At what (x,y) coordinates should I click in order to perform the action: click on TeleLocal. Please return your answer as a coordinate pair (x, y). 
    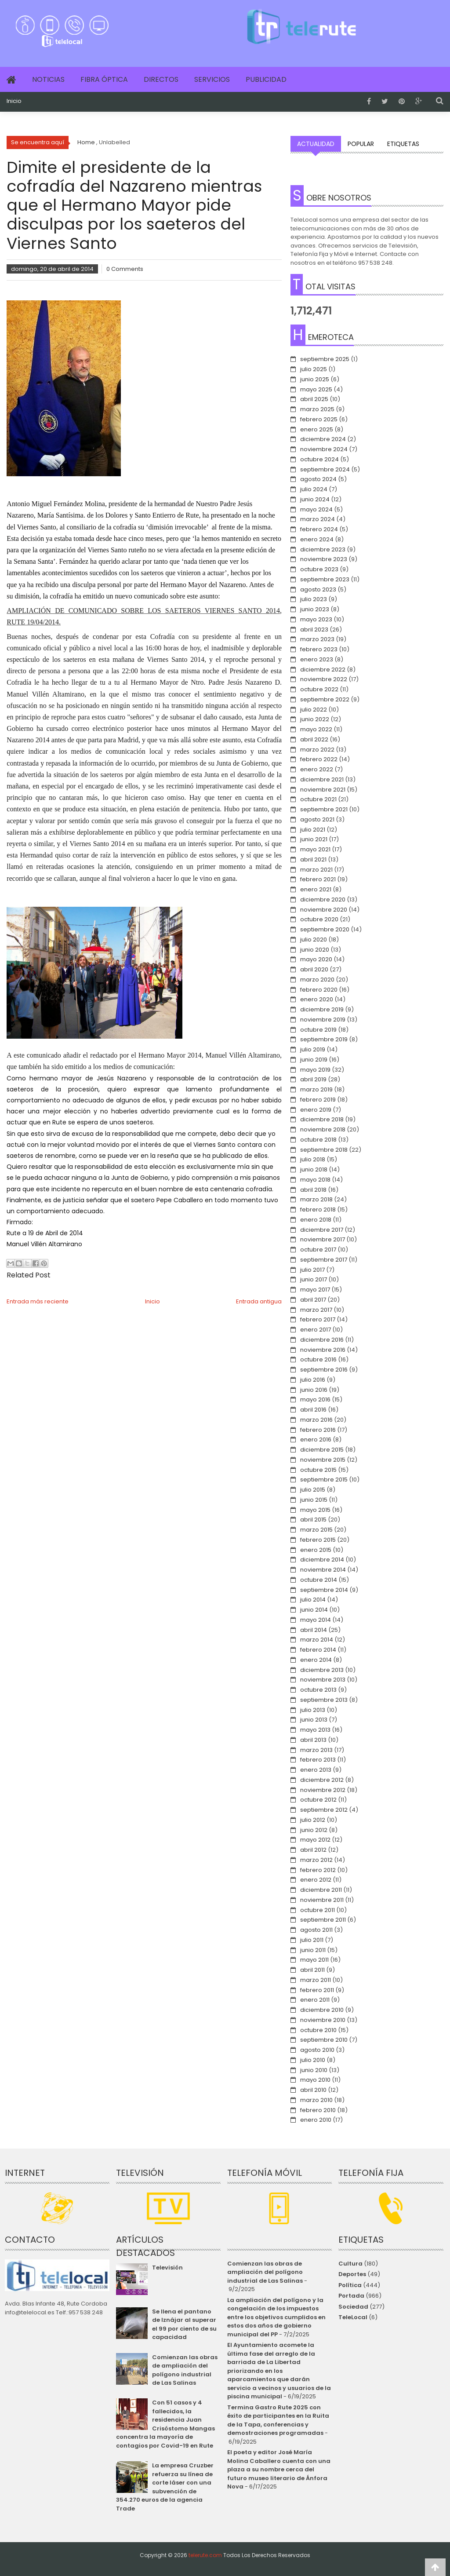
    Looking at the image, I should click on (352, 2317).